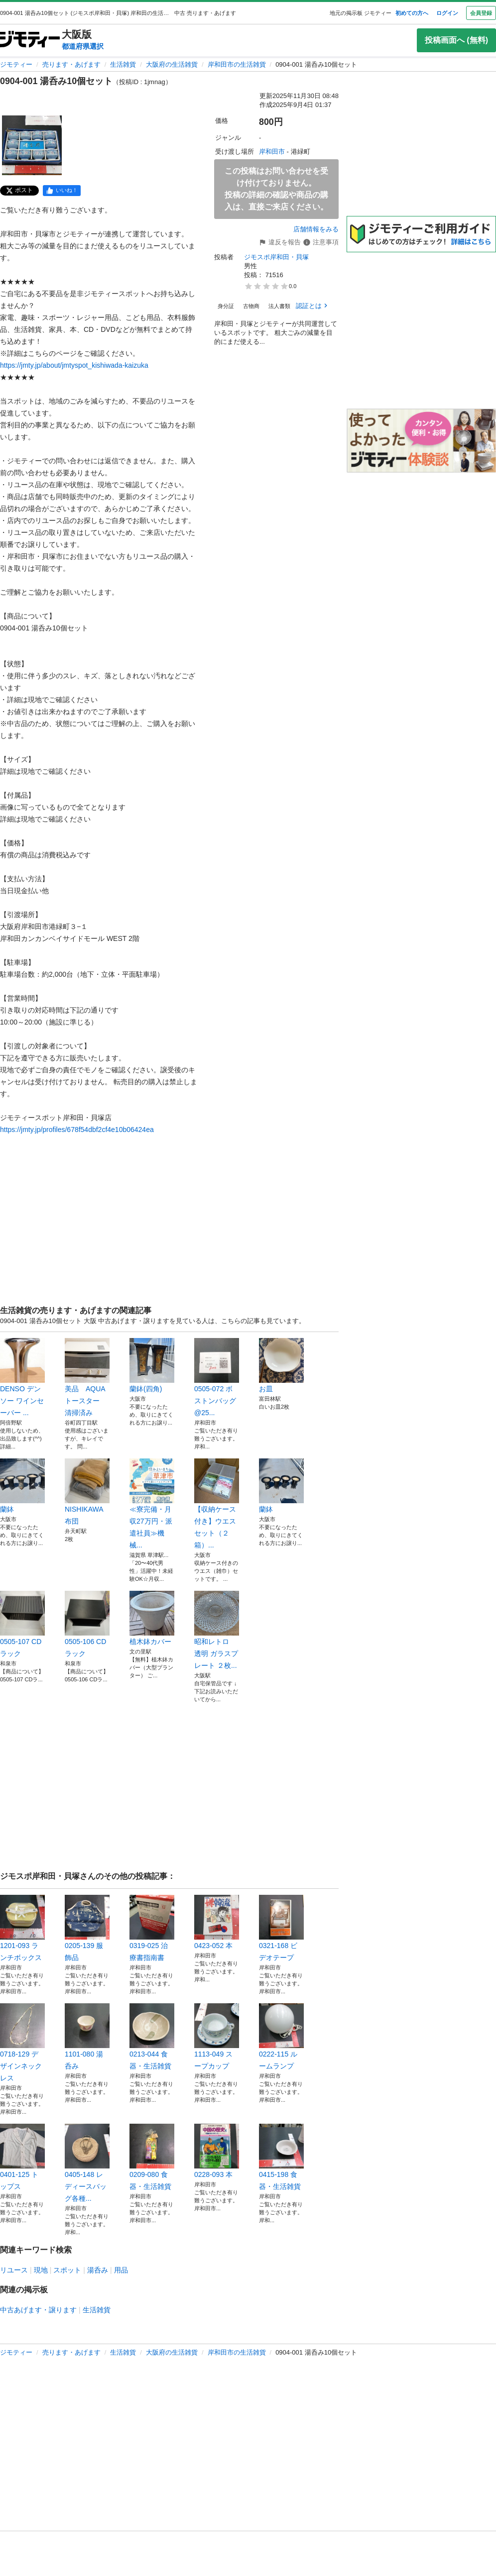 The image size is (496, 2576). I want to click on 0205-139 服飾品, so click(87, 1928).